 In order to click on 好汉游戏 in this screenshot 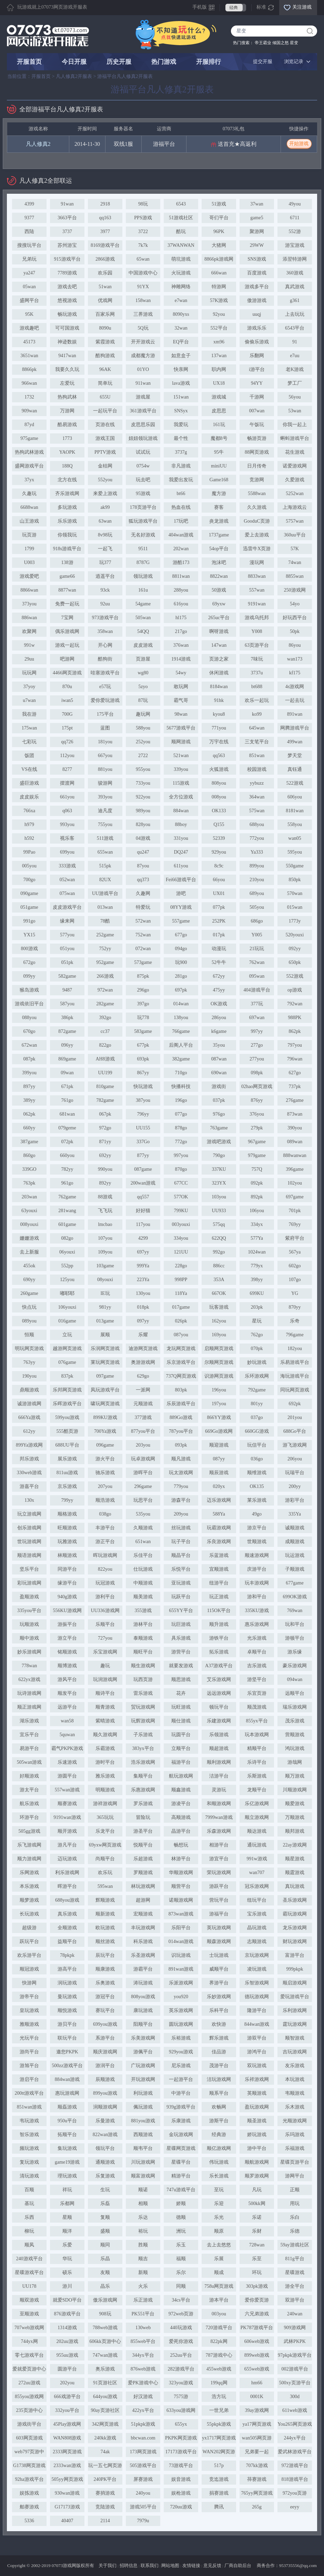, I will do `click(143, 2396)`.